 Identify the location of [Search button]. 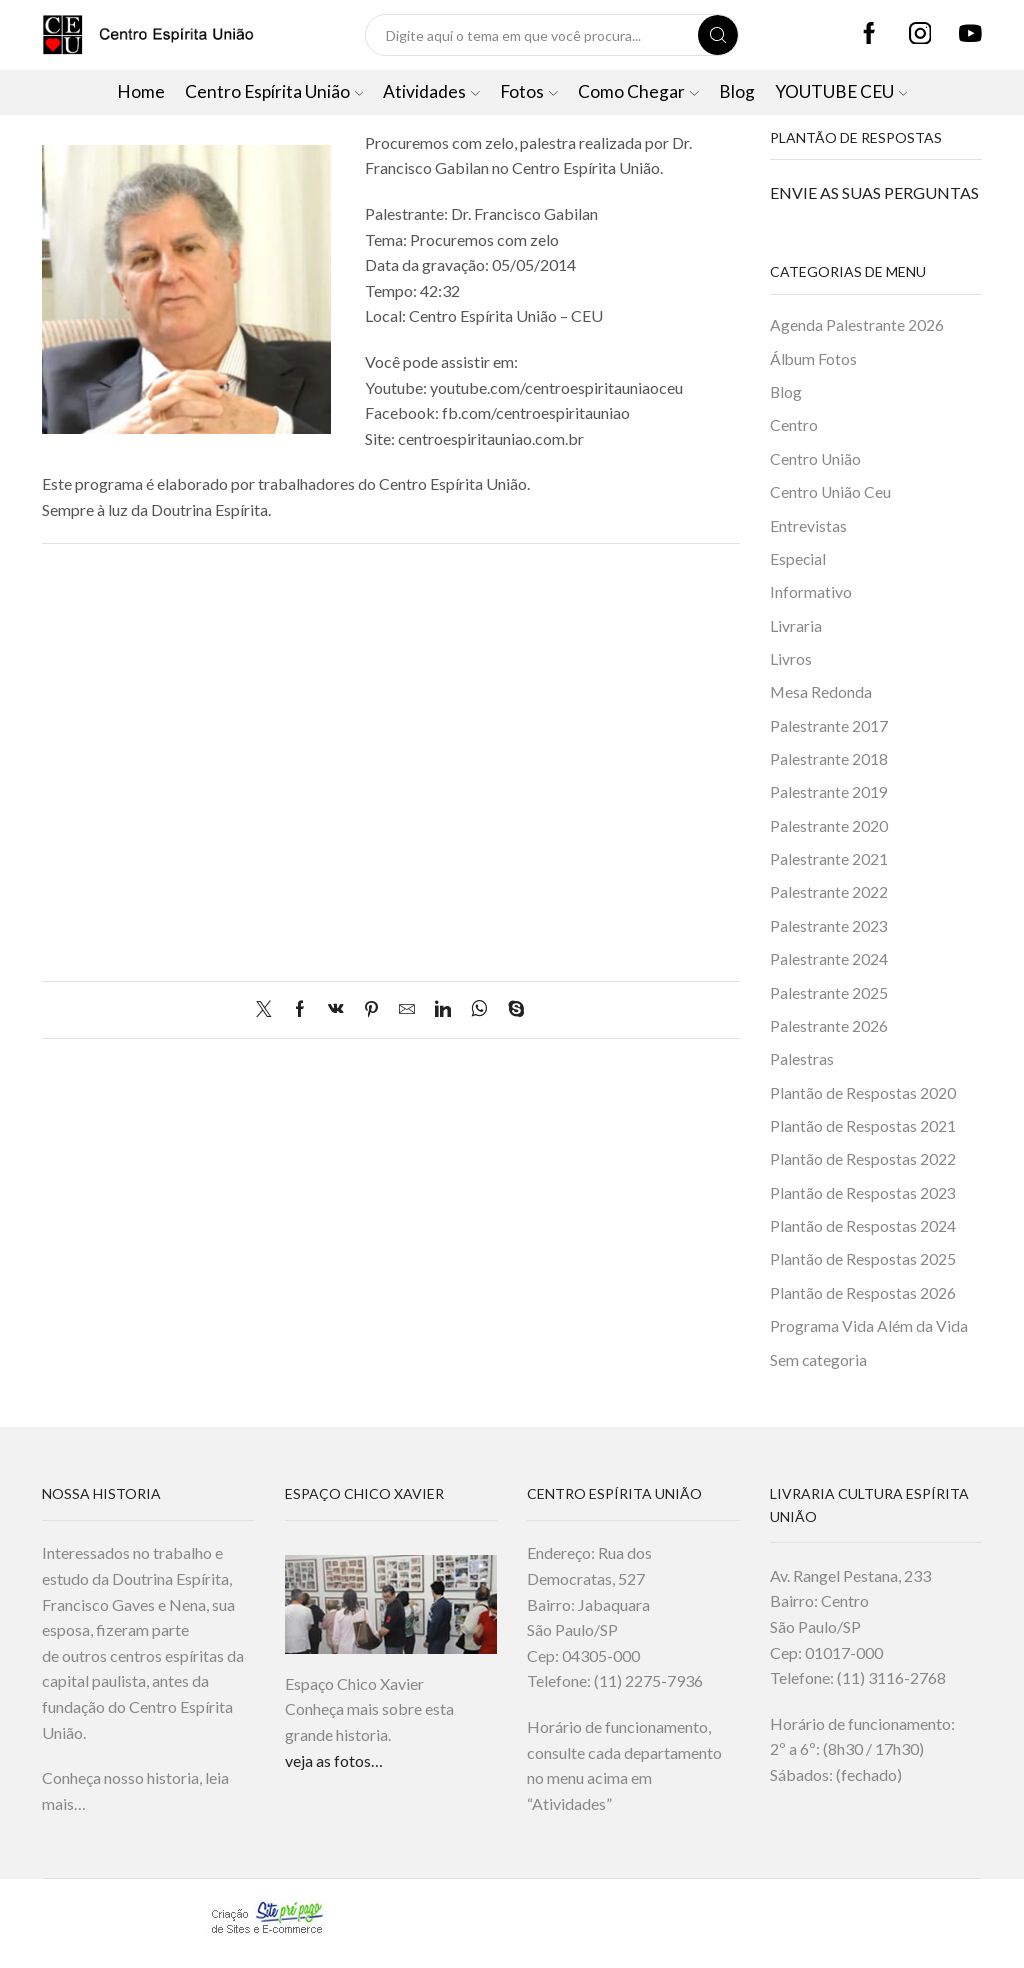
(718, 35).